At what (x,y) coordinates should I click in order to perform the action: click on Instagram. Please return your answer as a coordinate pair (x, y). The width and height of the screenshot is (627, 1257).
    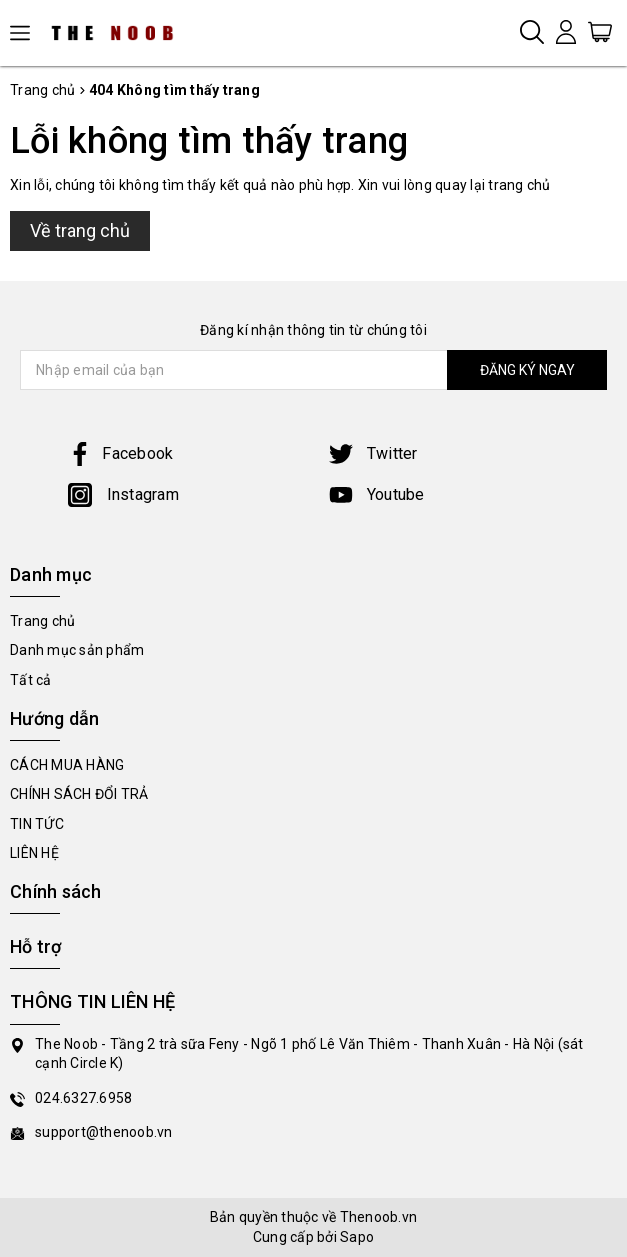
    Looking at the image, I should click on (123, 494).